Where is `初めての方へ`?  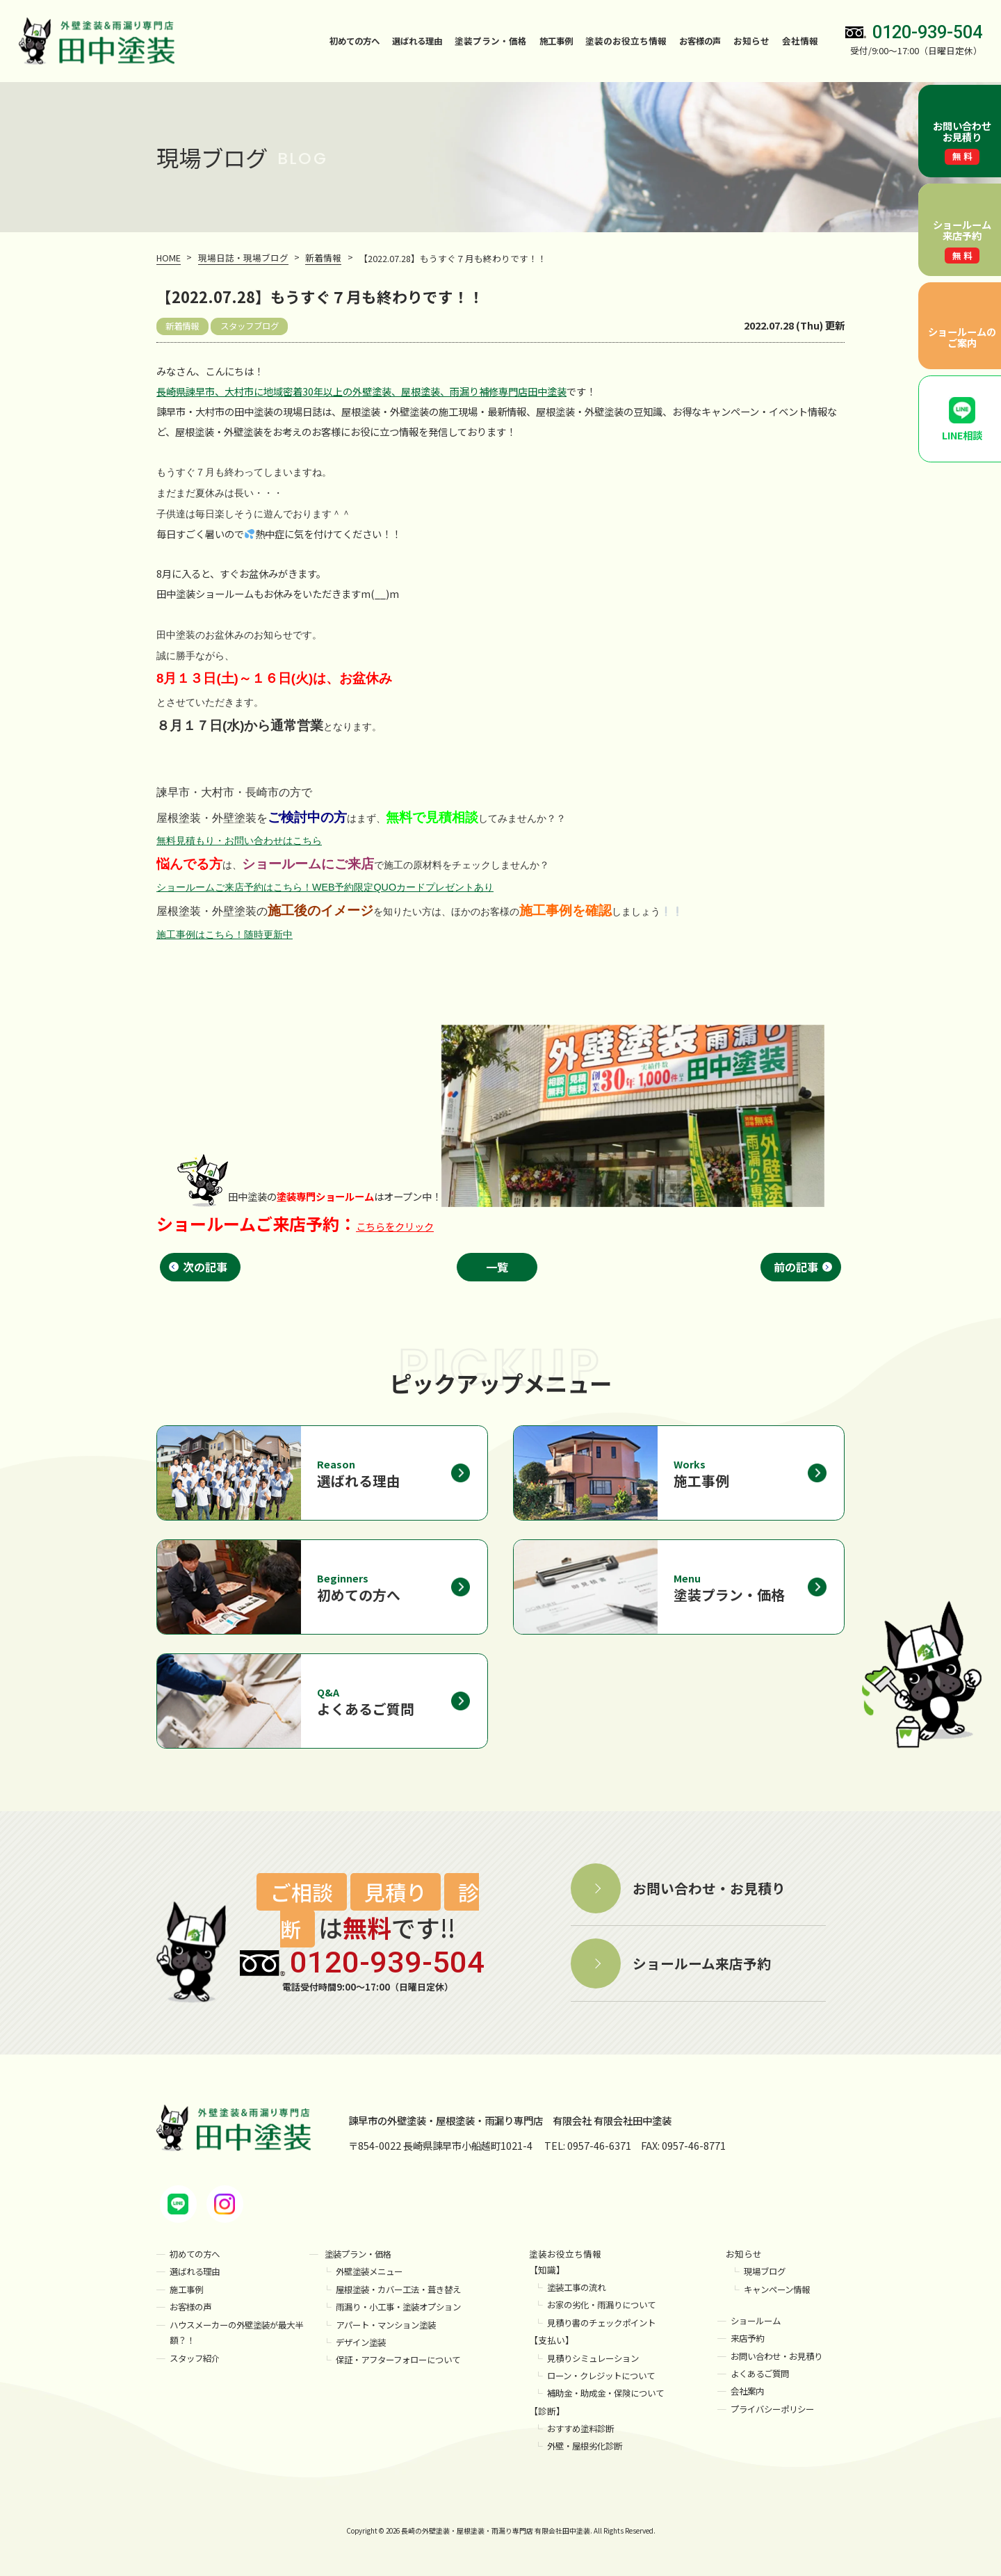 初めての方へ is located at coordinates (342, 40).